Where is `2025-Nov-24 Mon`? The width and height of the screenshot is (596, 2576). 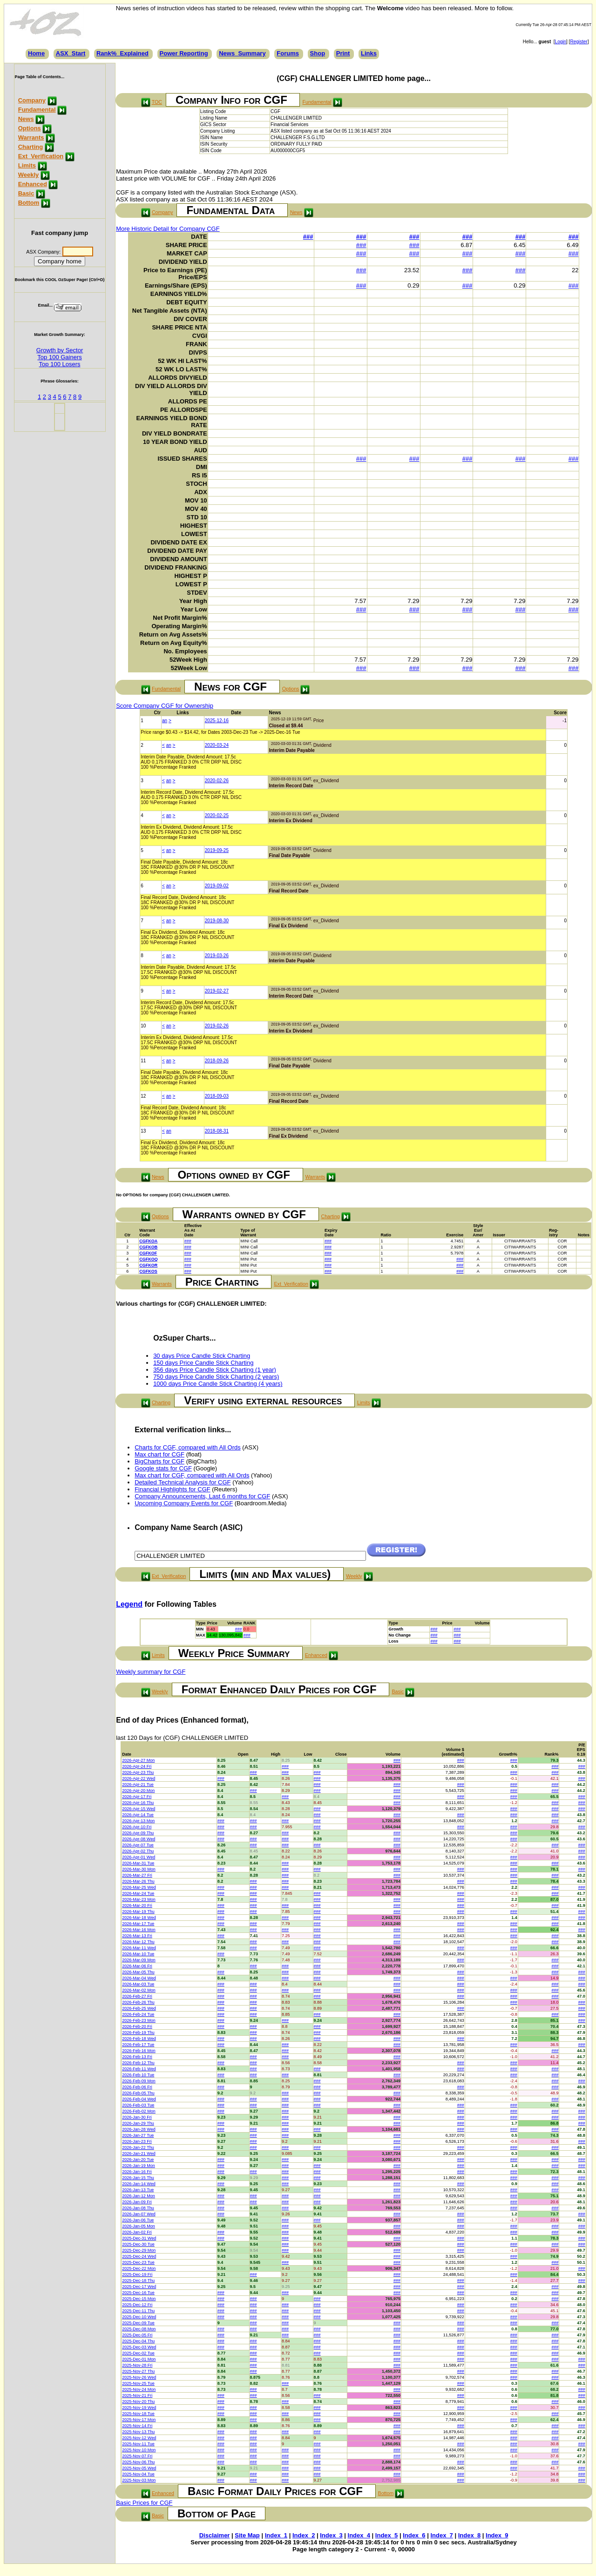 2025-Nov-24 Mon is located at coordinates (139, 2389).